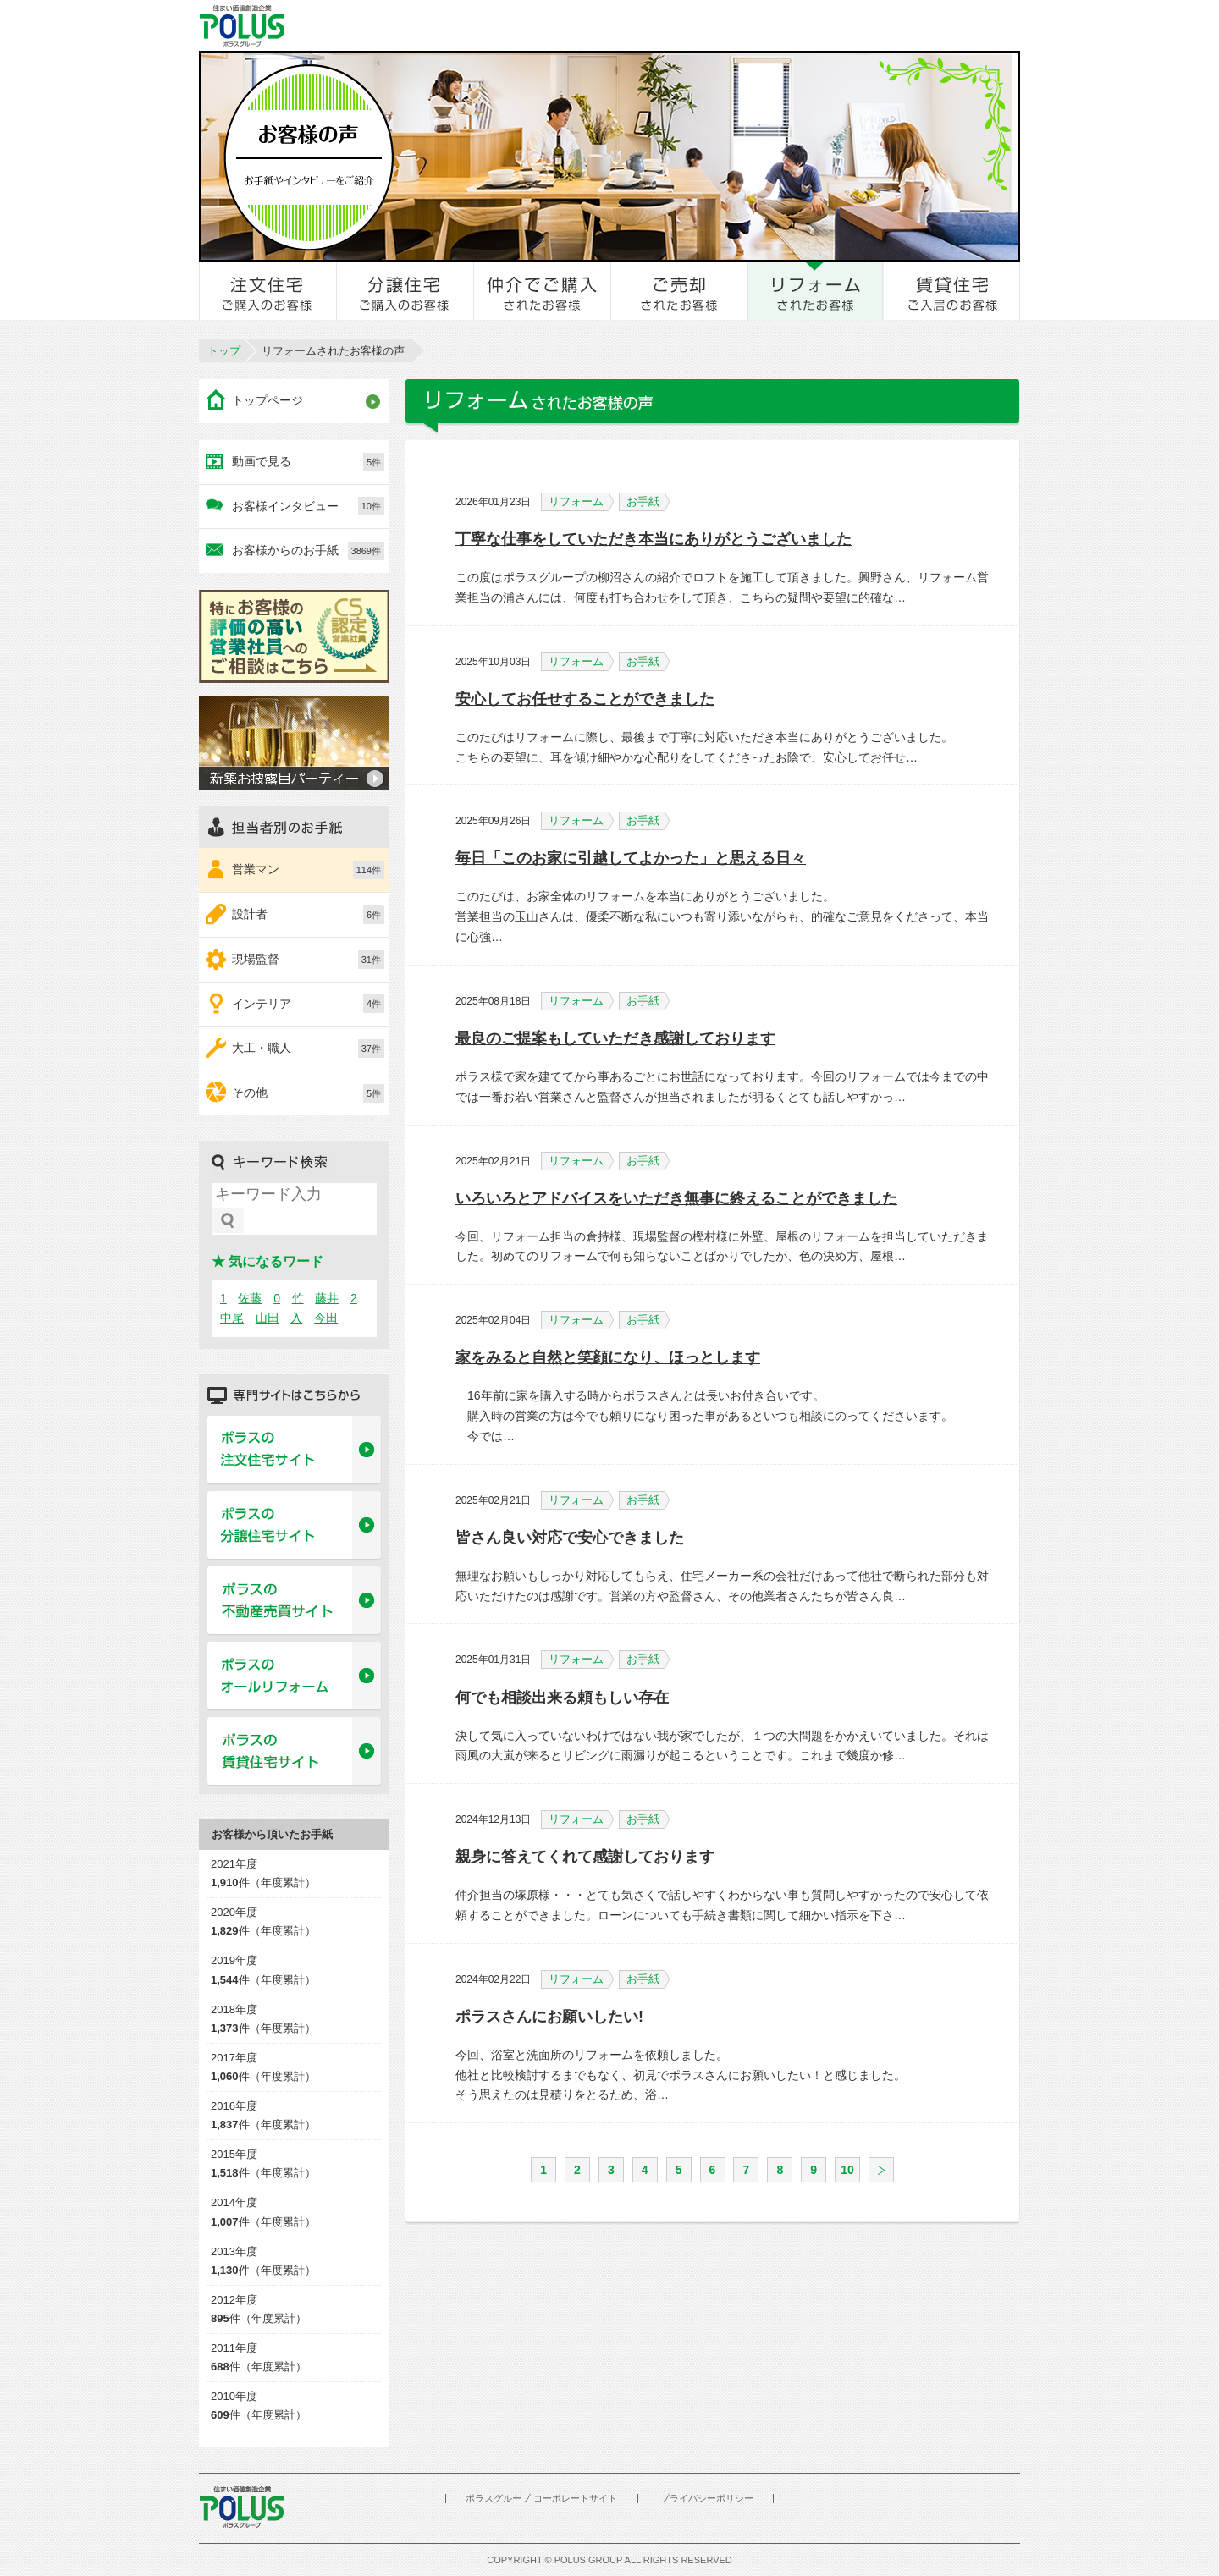 This screenshot has width=1219, height=2576. What do you see at coordinates (294, 1601) in the screenshot?
I see `ポラスの不動産売買サイト` at bounding box center [294, 1601].